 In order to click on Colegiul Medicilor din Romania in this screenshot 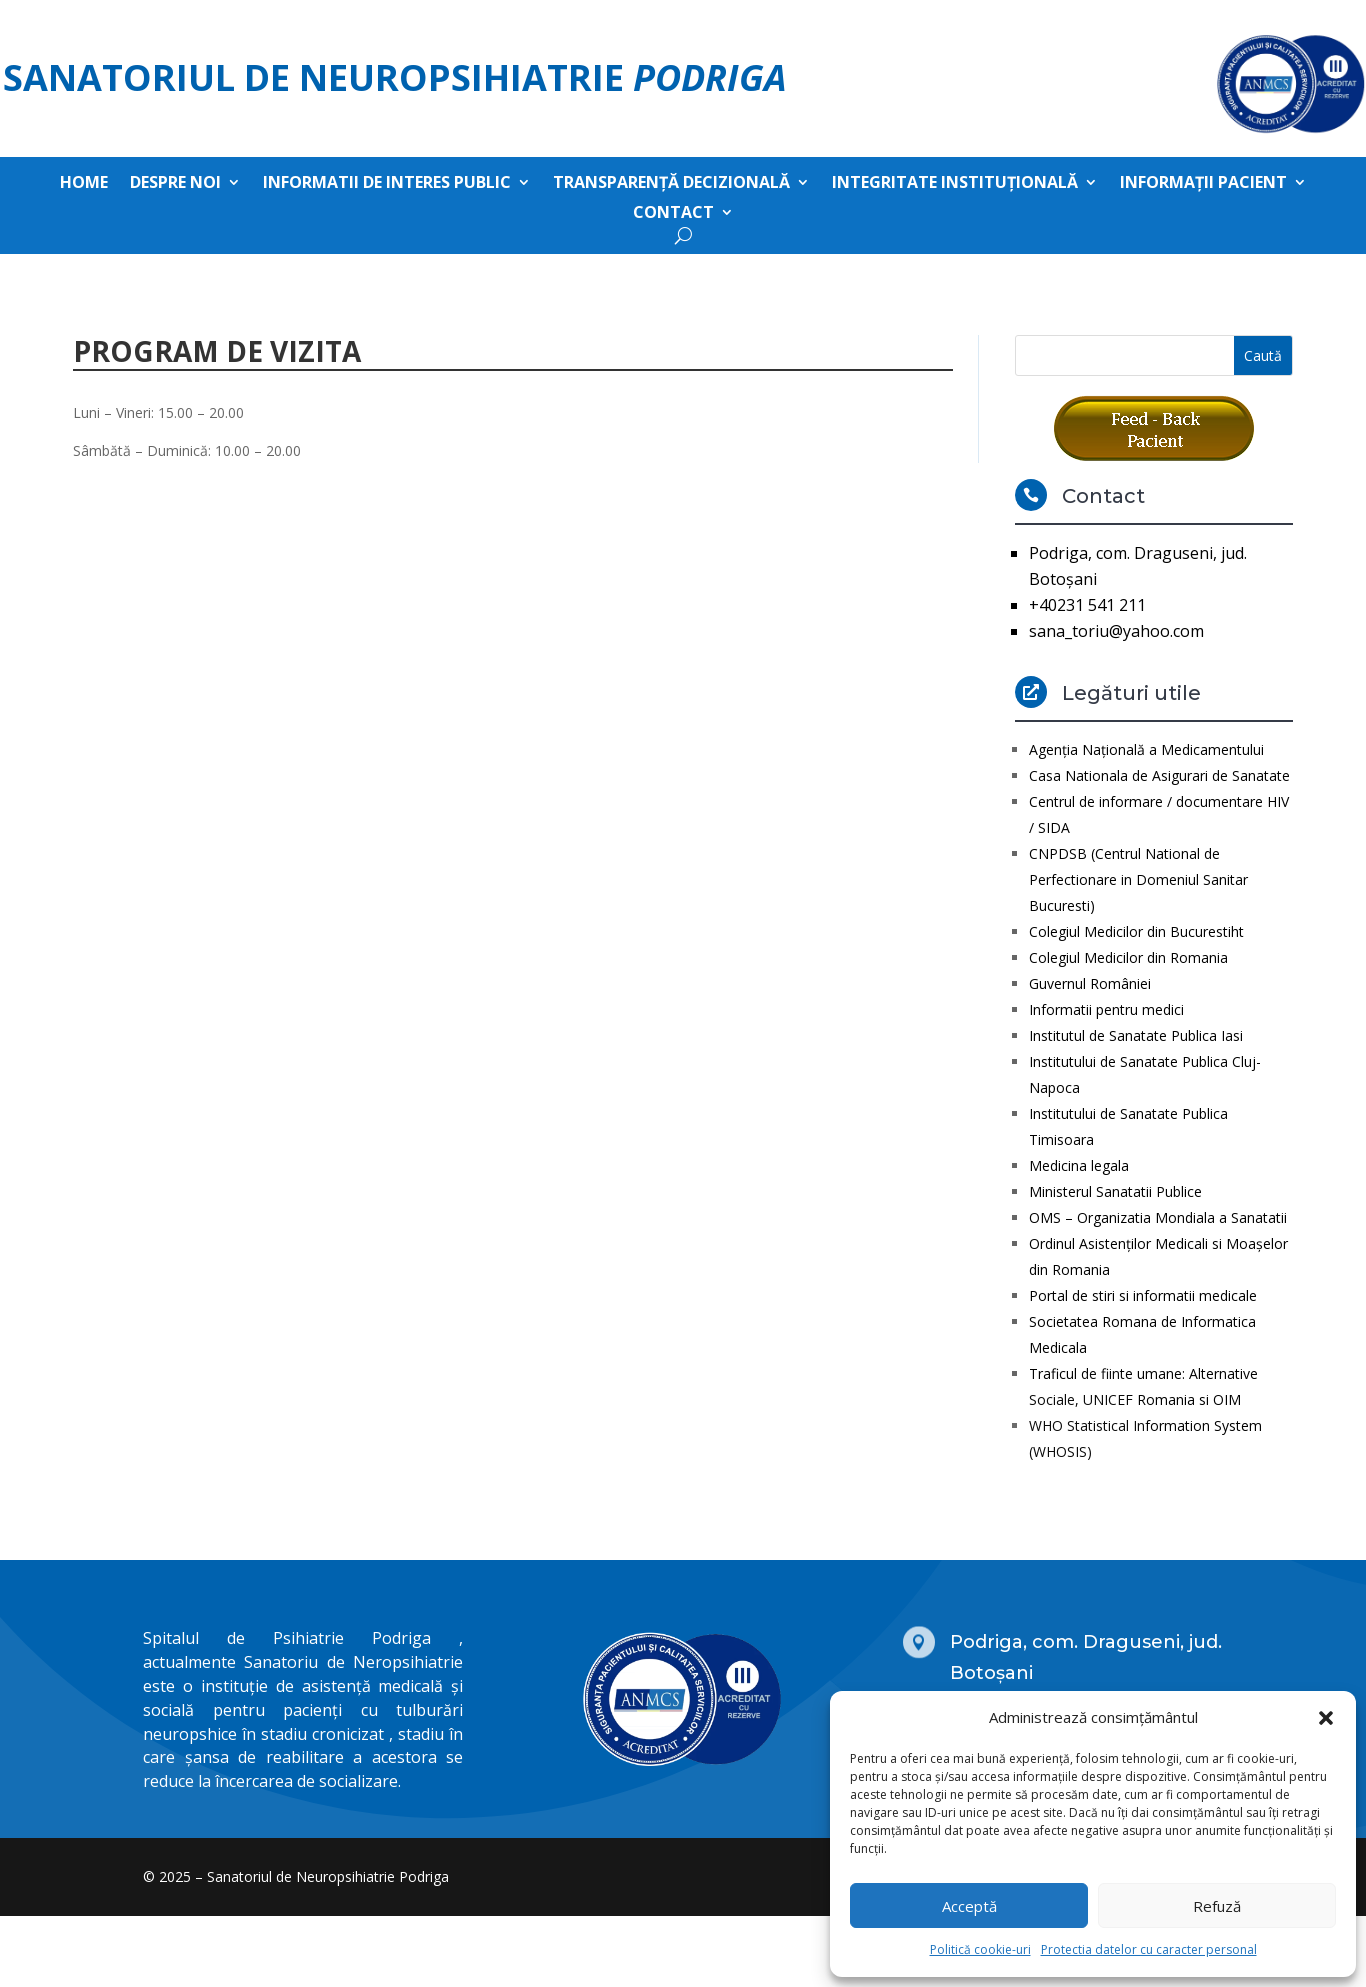, I will do `click(1128, 957)`.